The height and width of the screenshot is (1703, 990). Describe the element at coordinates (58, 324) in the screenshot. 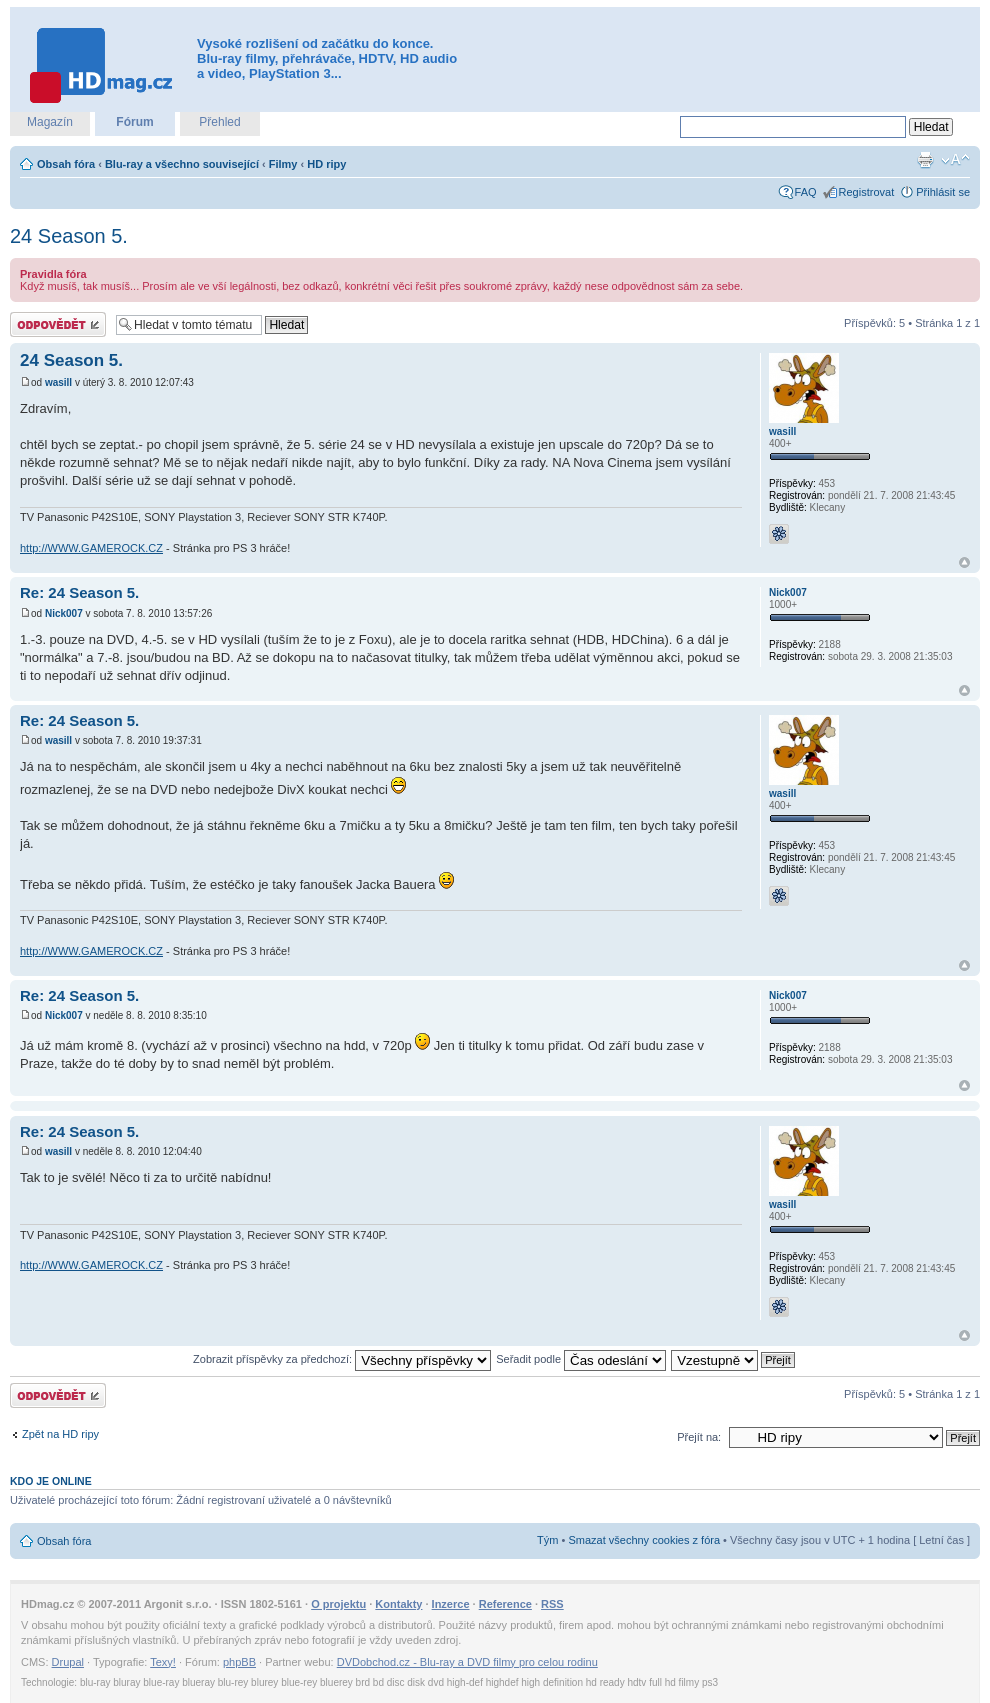

I see `Odeslat odpověď` at that location.